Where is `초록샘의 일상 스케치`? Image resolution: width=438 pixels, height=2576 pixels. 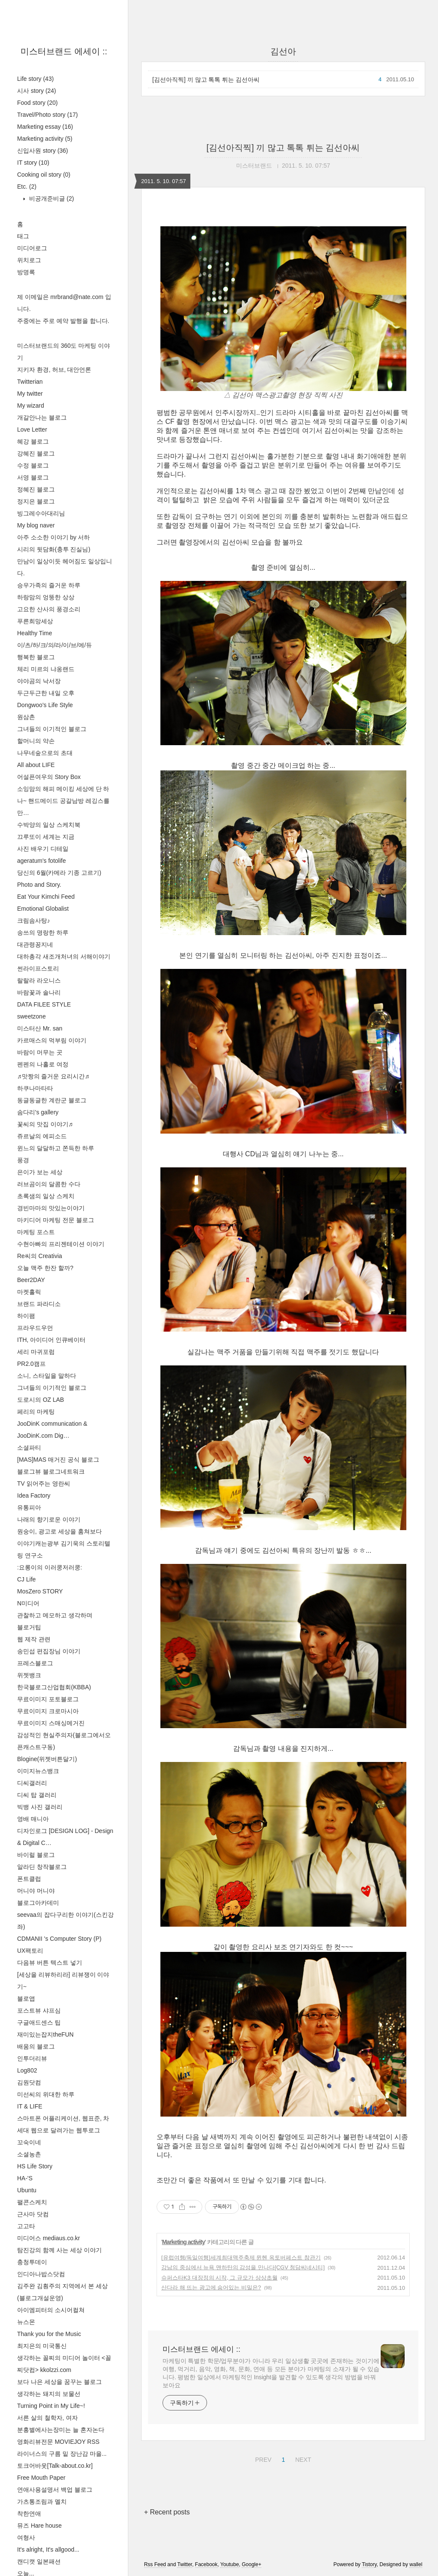
초록샘의 일상 스케치 is located at coordinates (45, 1196).